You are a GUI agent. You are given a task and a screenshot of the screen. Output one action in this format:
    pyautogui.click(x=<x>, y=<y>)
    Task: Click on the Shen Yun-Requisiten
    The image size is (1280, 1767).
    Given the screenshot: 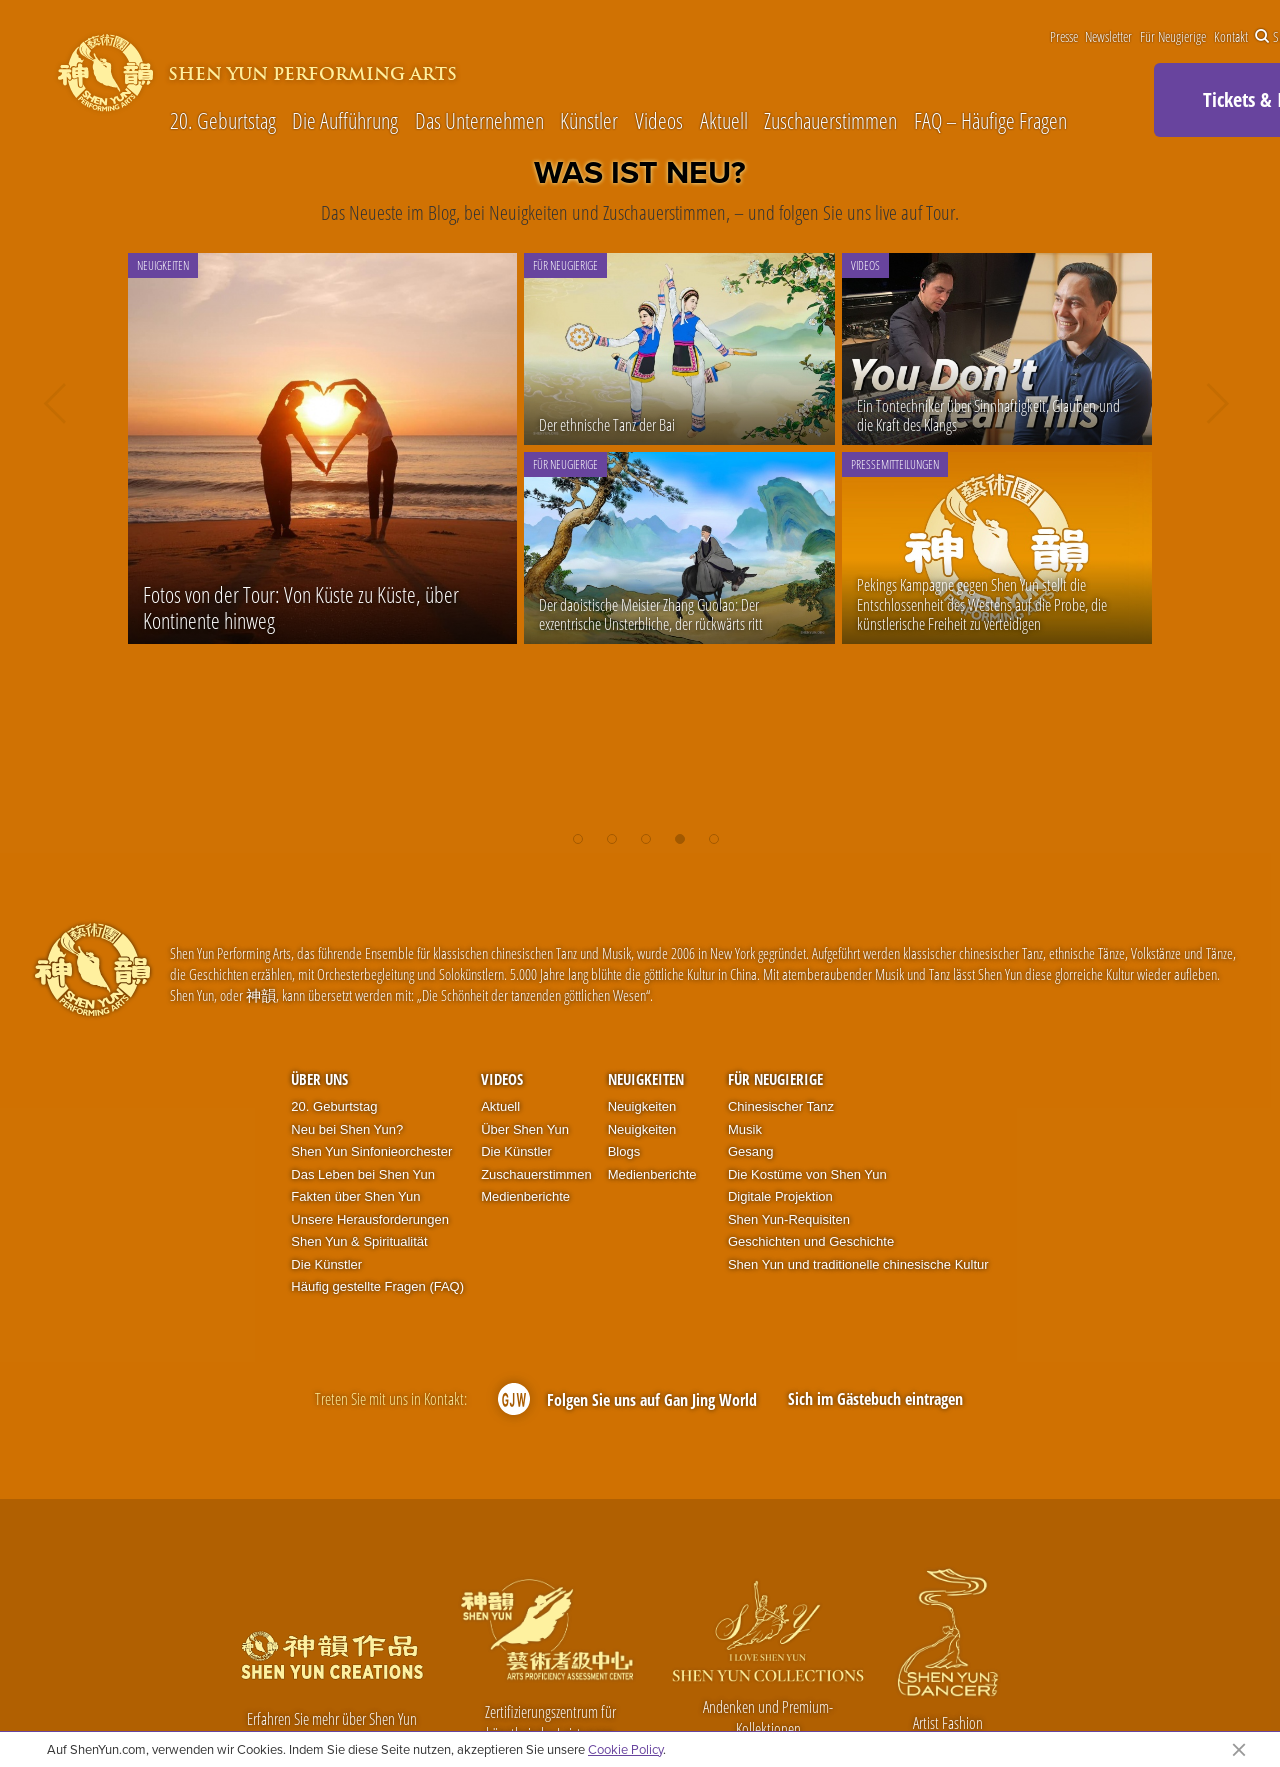 What is the action you would take?
    pyautogui.click(x=789, y=1219)
    